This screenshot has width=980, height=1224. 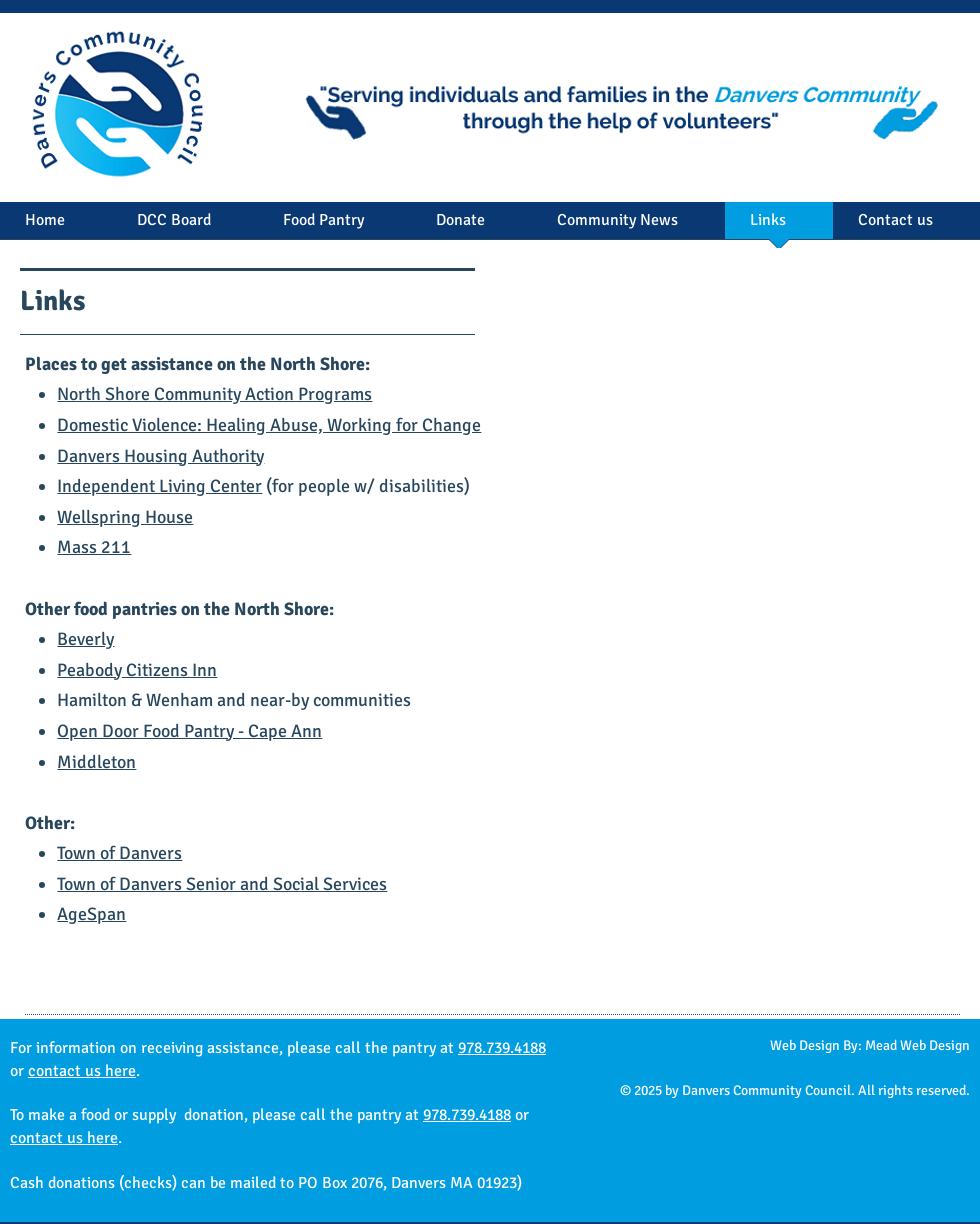 What do you see at coordinates (119, 853) in the screenshot?
I see `Town of Danvers` at bounding box center [119, 853].